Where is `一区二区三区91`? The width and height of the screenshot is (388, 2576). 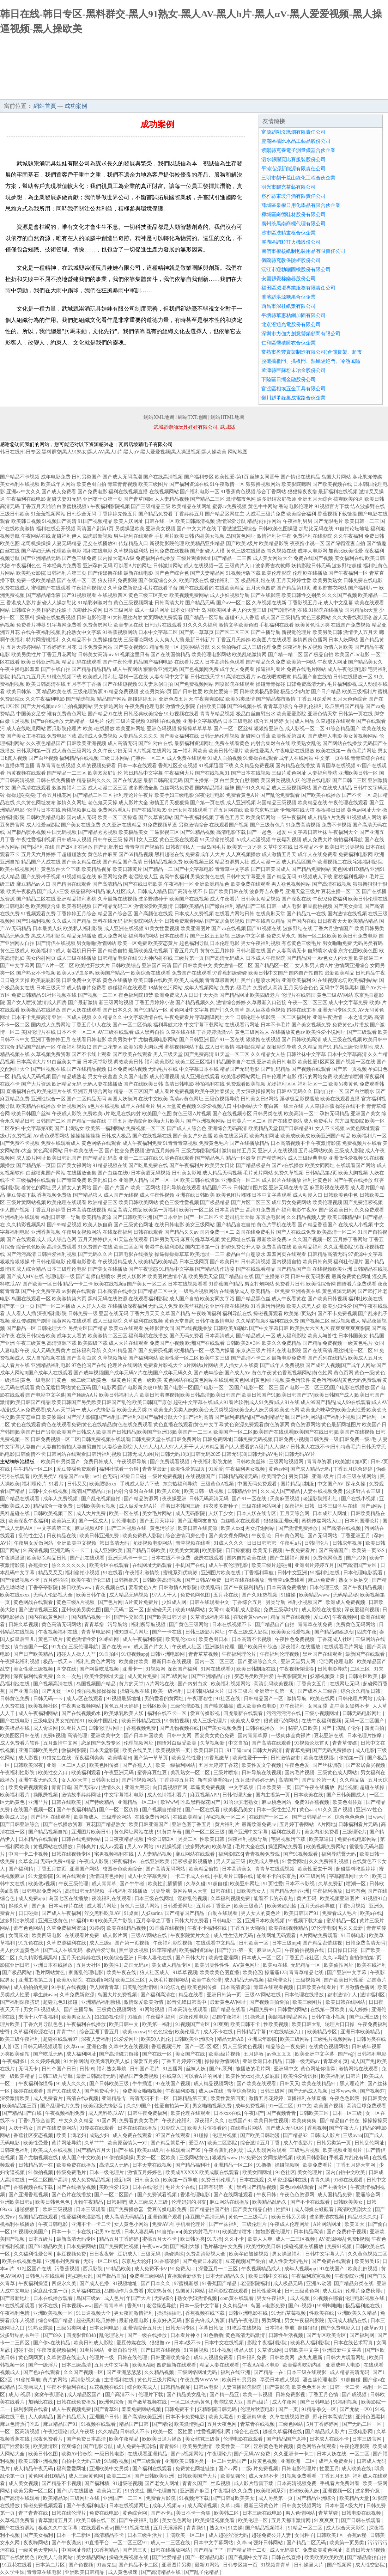
一区二区三区91 is located at coordinates (130, 2542).